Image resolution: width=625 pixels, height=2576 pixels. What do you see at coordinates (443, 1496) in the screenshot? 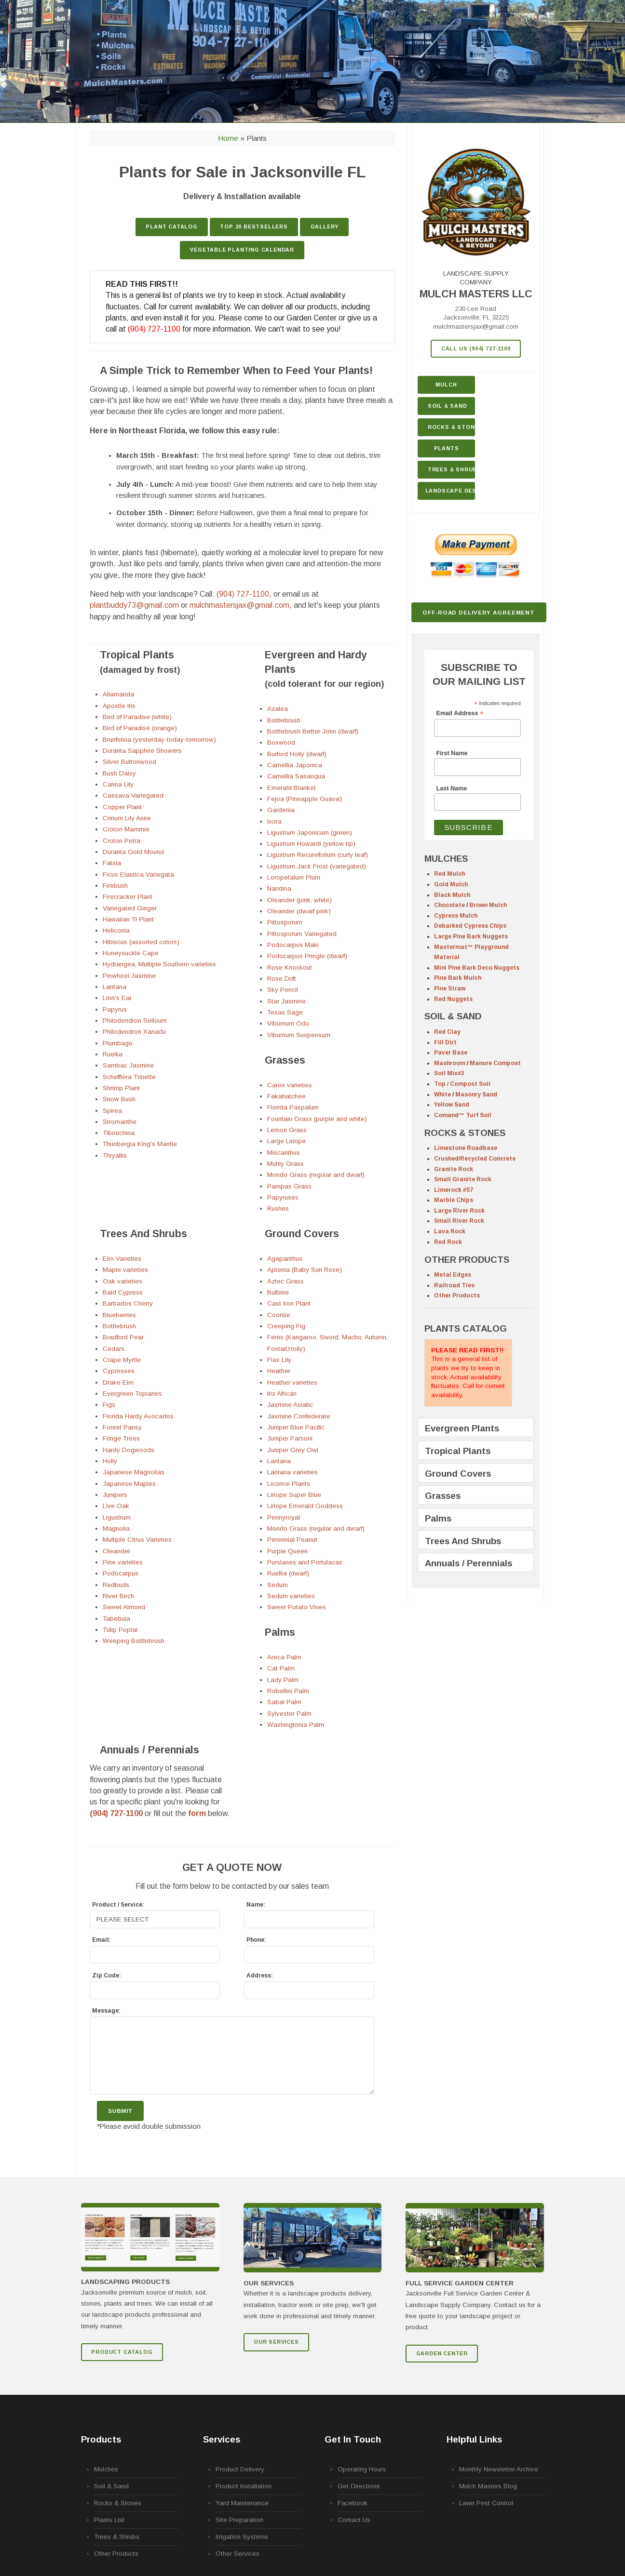
I see `Grasses` at bounding box center [443, 1496].